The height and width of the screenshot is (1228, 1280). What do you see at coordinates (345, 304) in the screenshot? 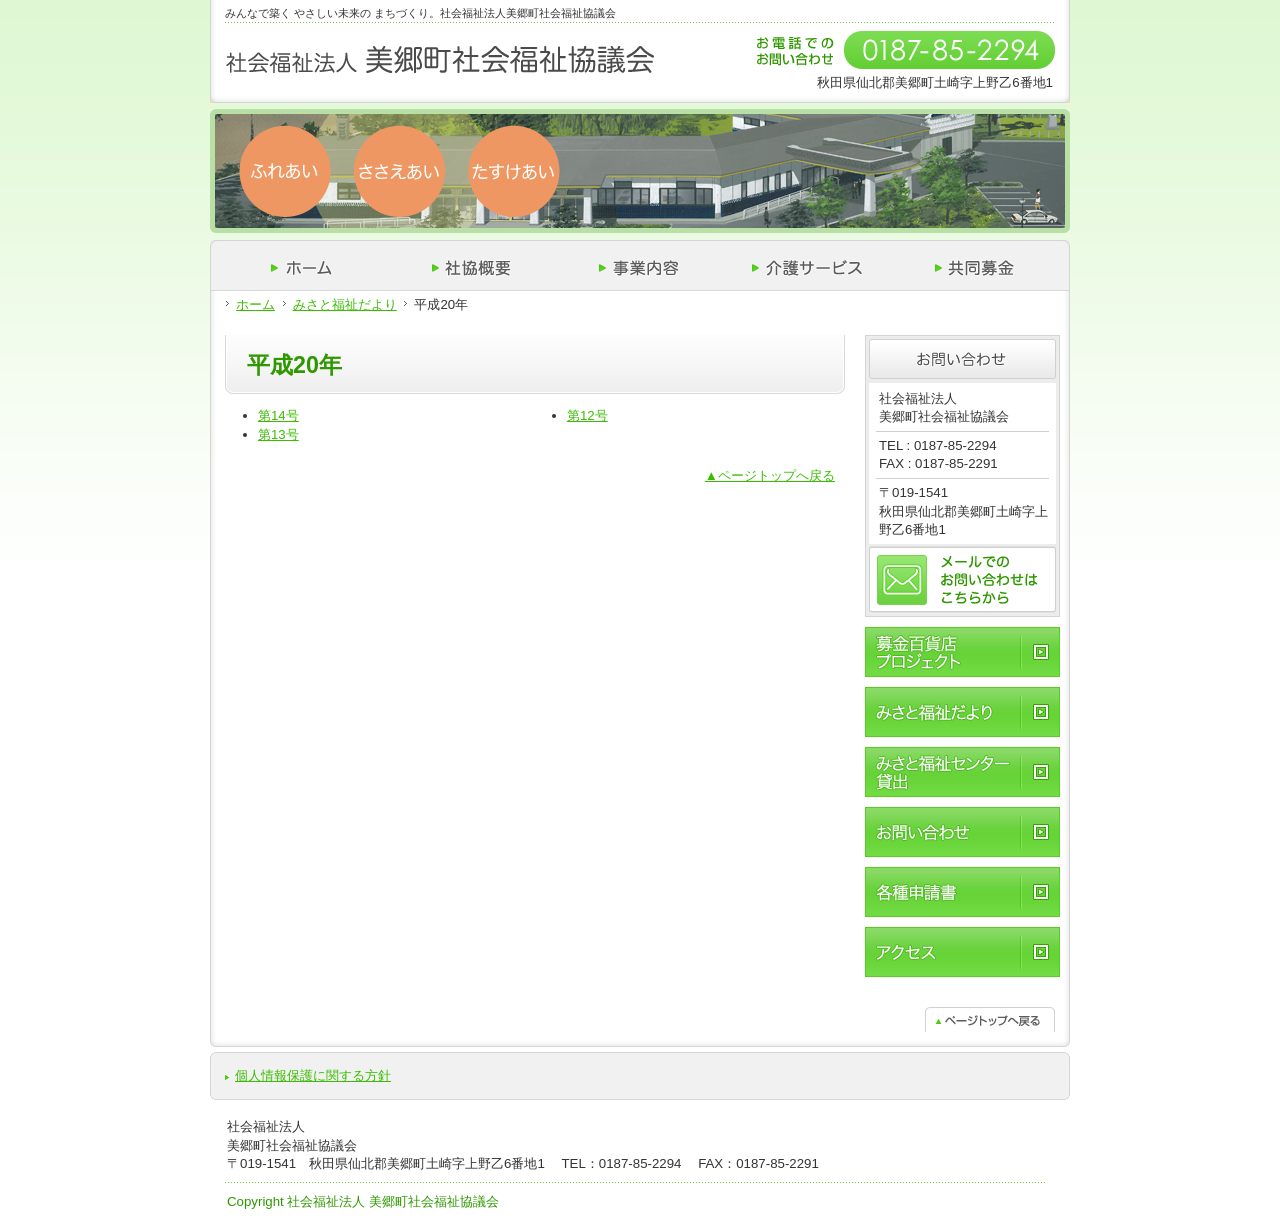
I see `みさと福祉だより` at bounding box center [345, 304].